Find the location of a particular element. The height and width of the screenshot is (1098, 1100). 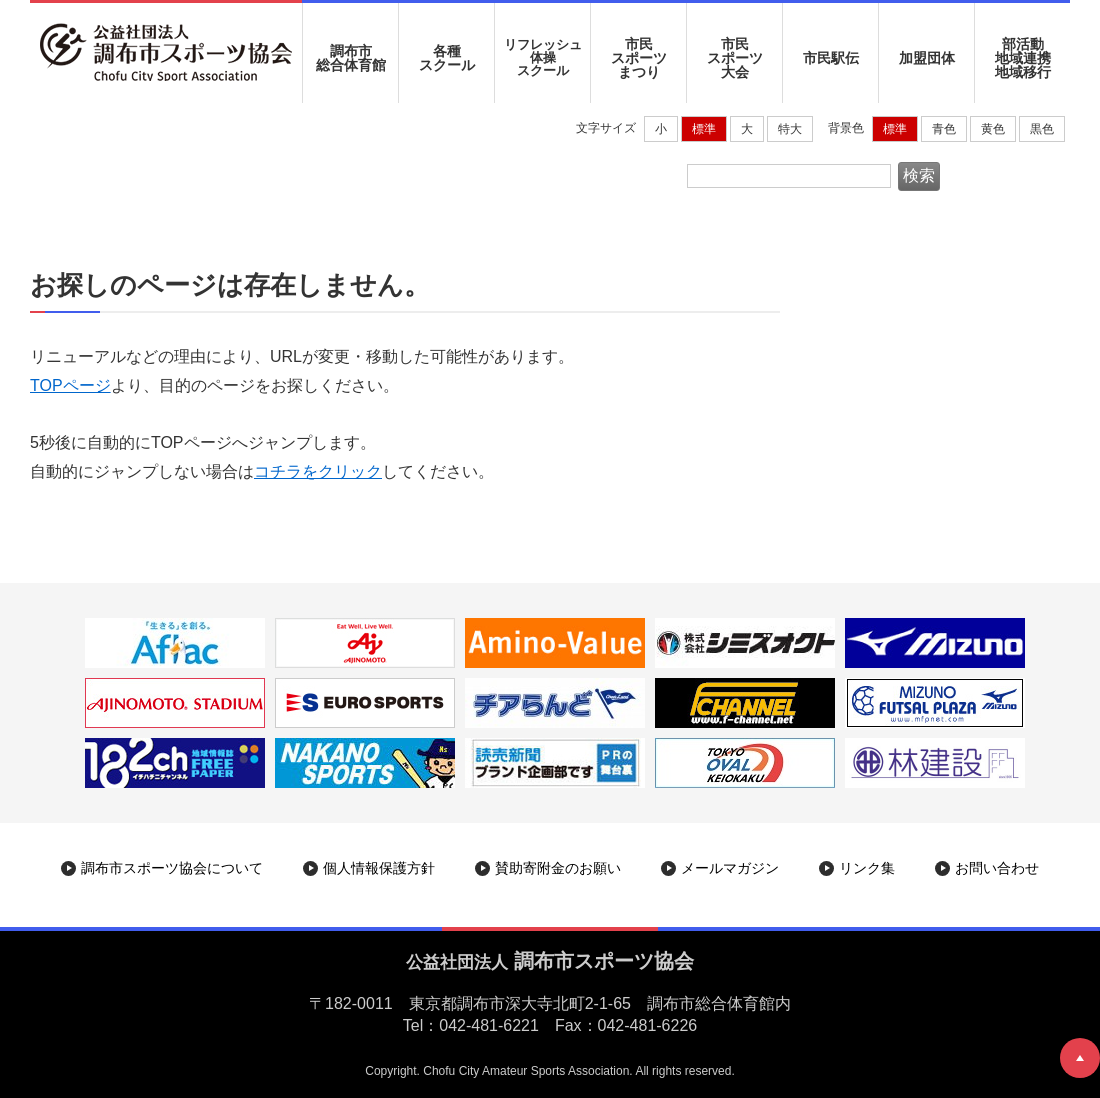

リンク集 is located at coordinates (867, 868).